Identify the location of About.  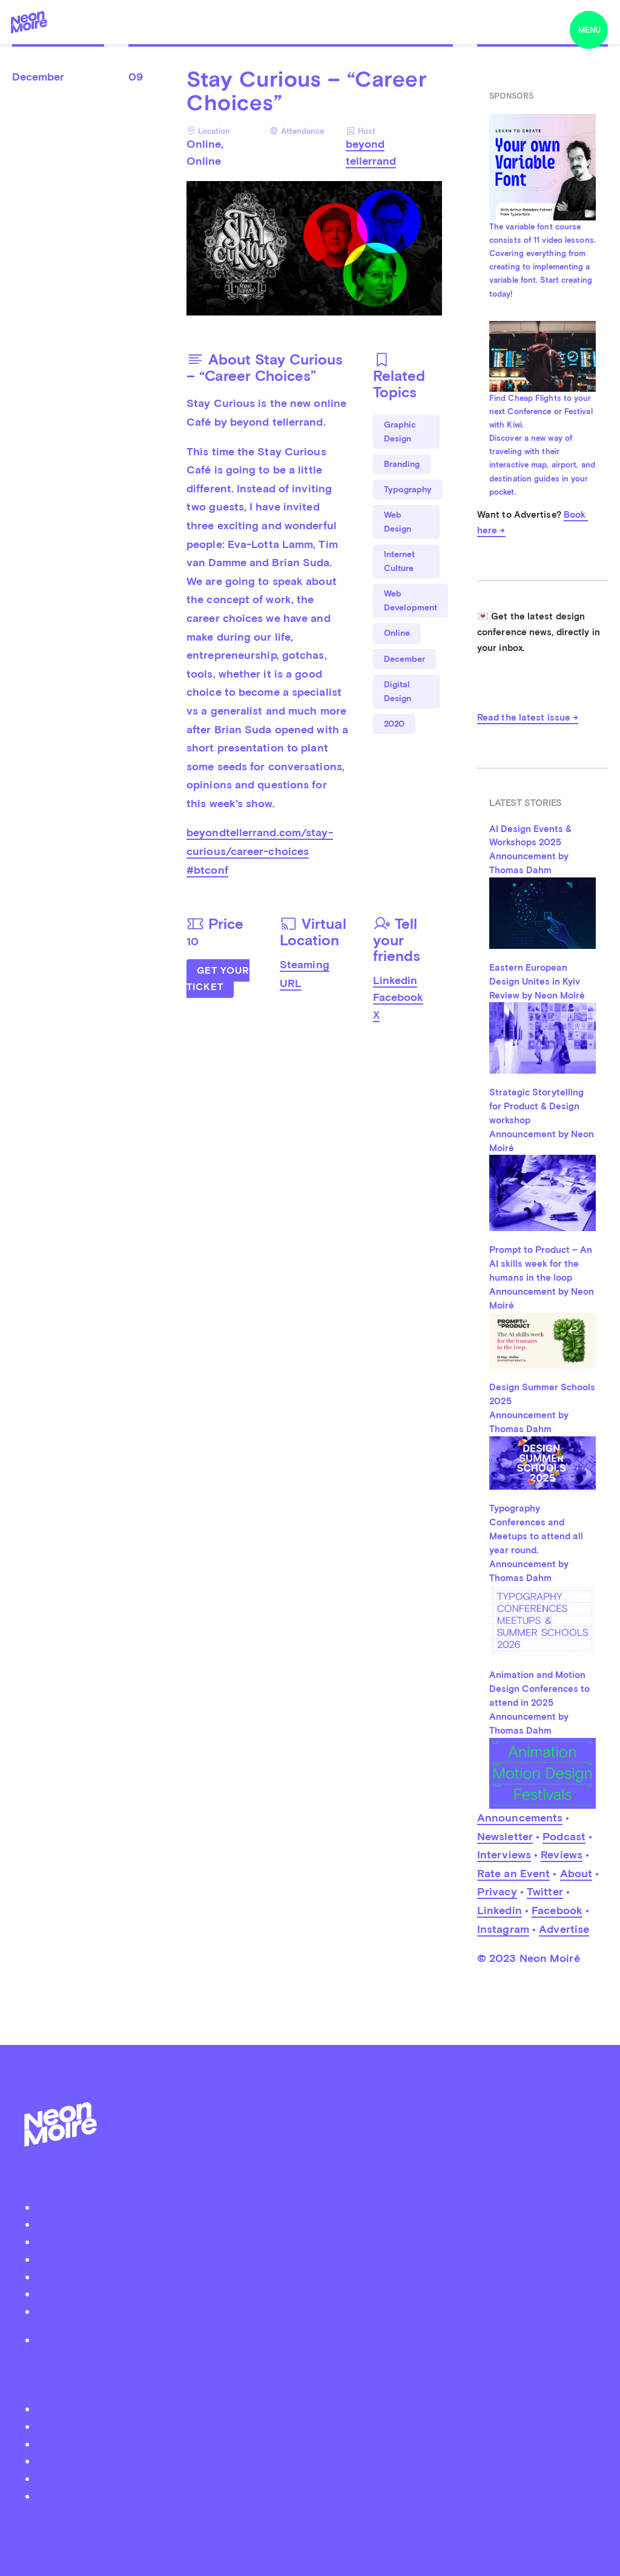
(576, 1873).